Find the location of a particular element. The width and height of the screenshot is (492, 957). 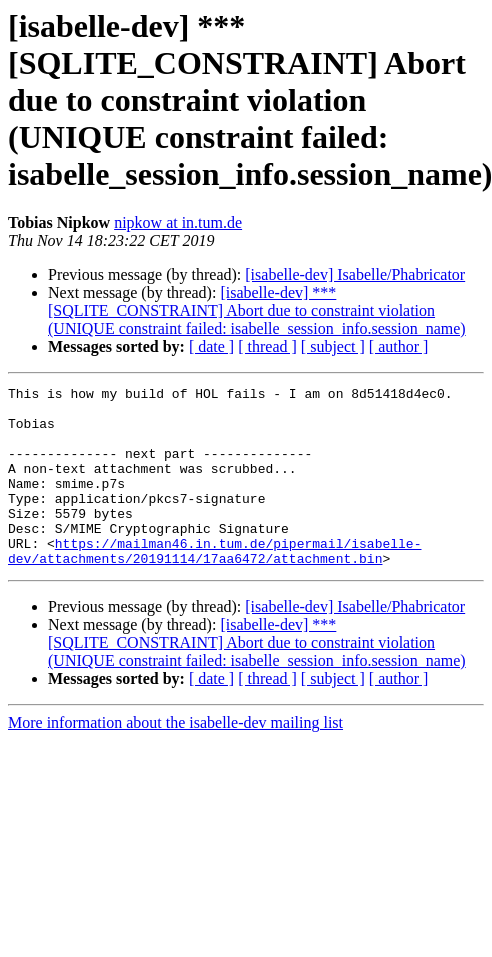

[ author ] is located at coordinates (399, 346).